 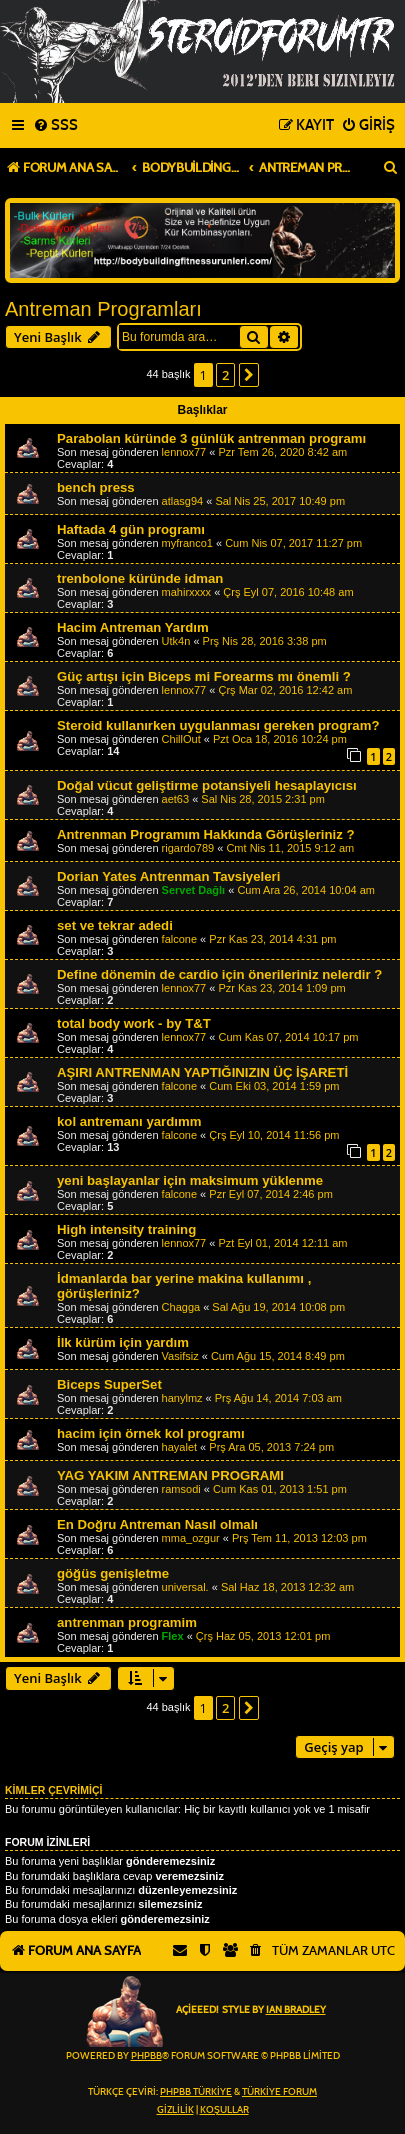 I want to click on Flex, so click(x=173, y=1636).